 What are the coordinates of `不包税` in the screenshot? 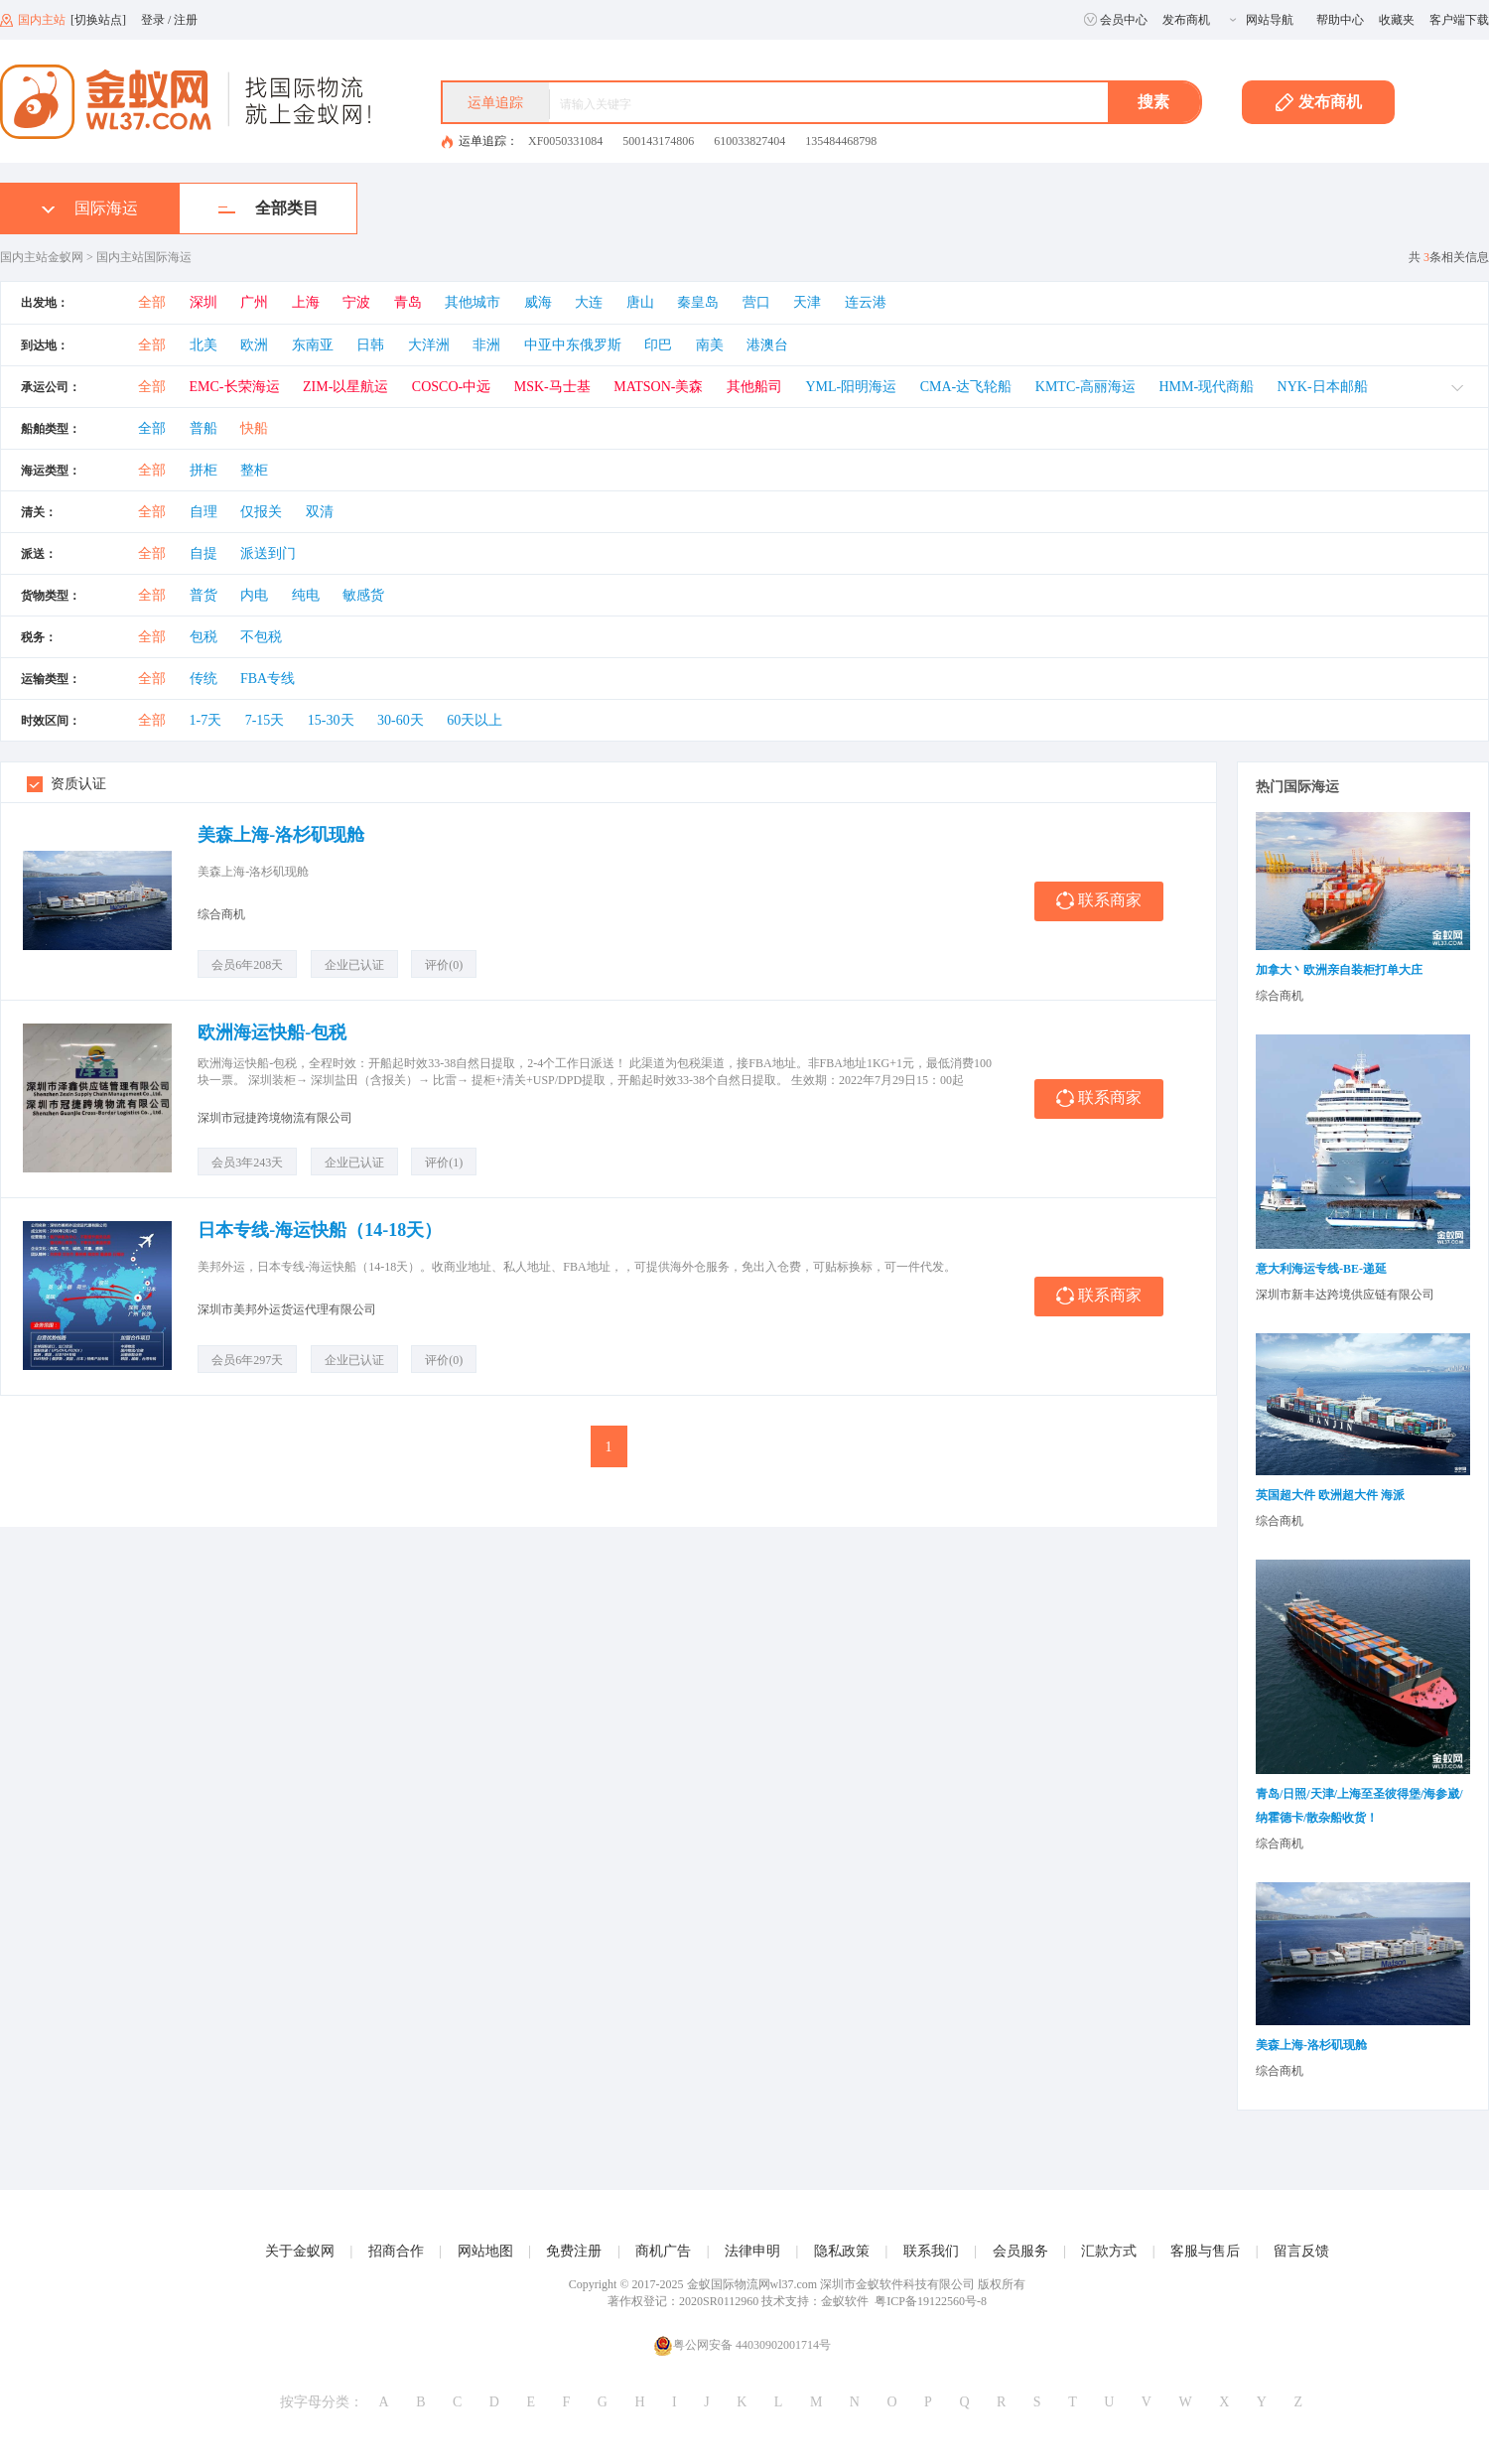 It's located at (261, 636).